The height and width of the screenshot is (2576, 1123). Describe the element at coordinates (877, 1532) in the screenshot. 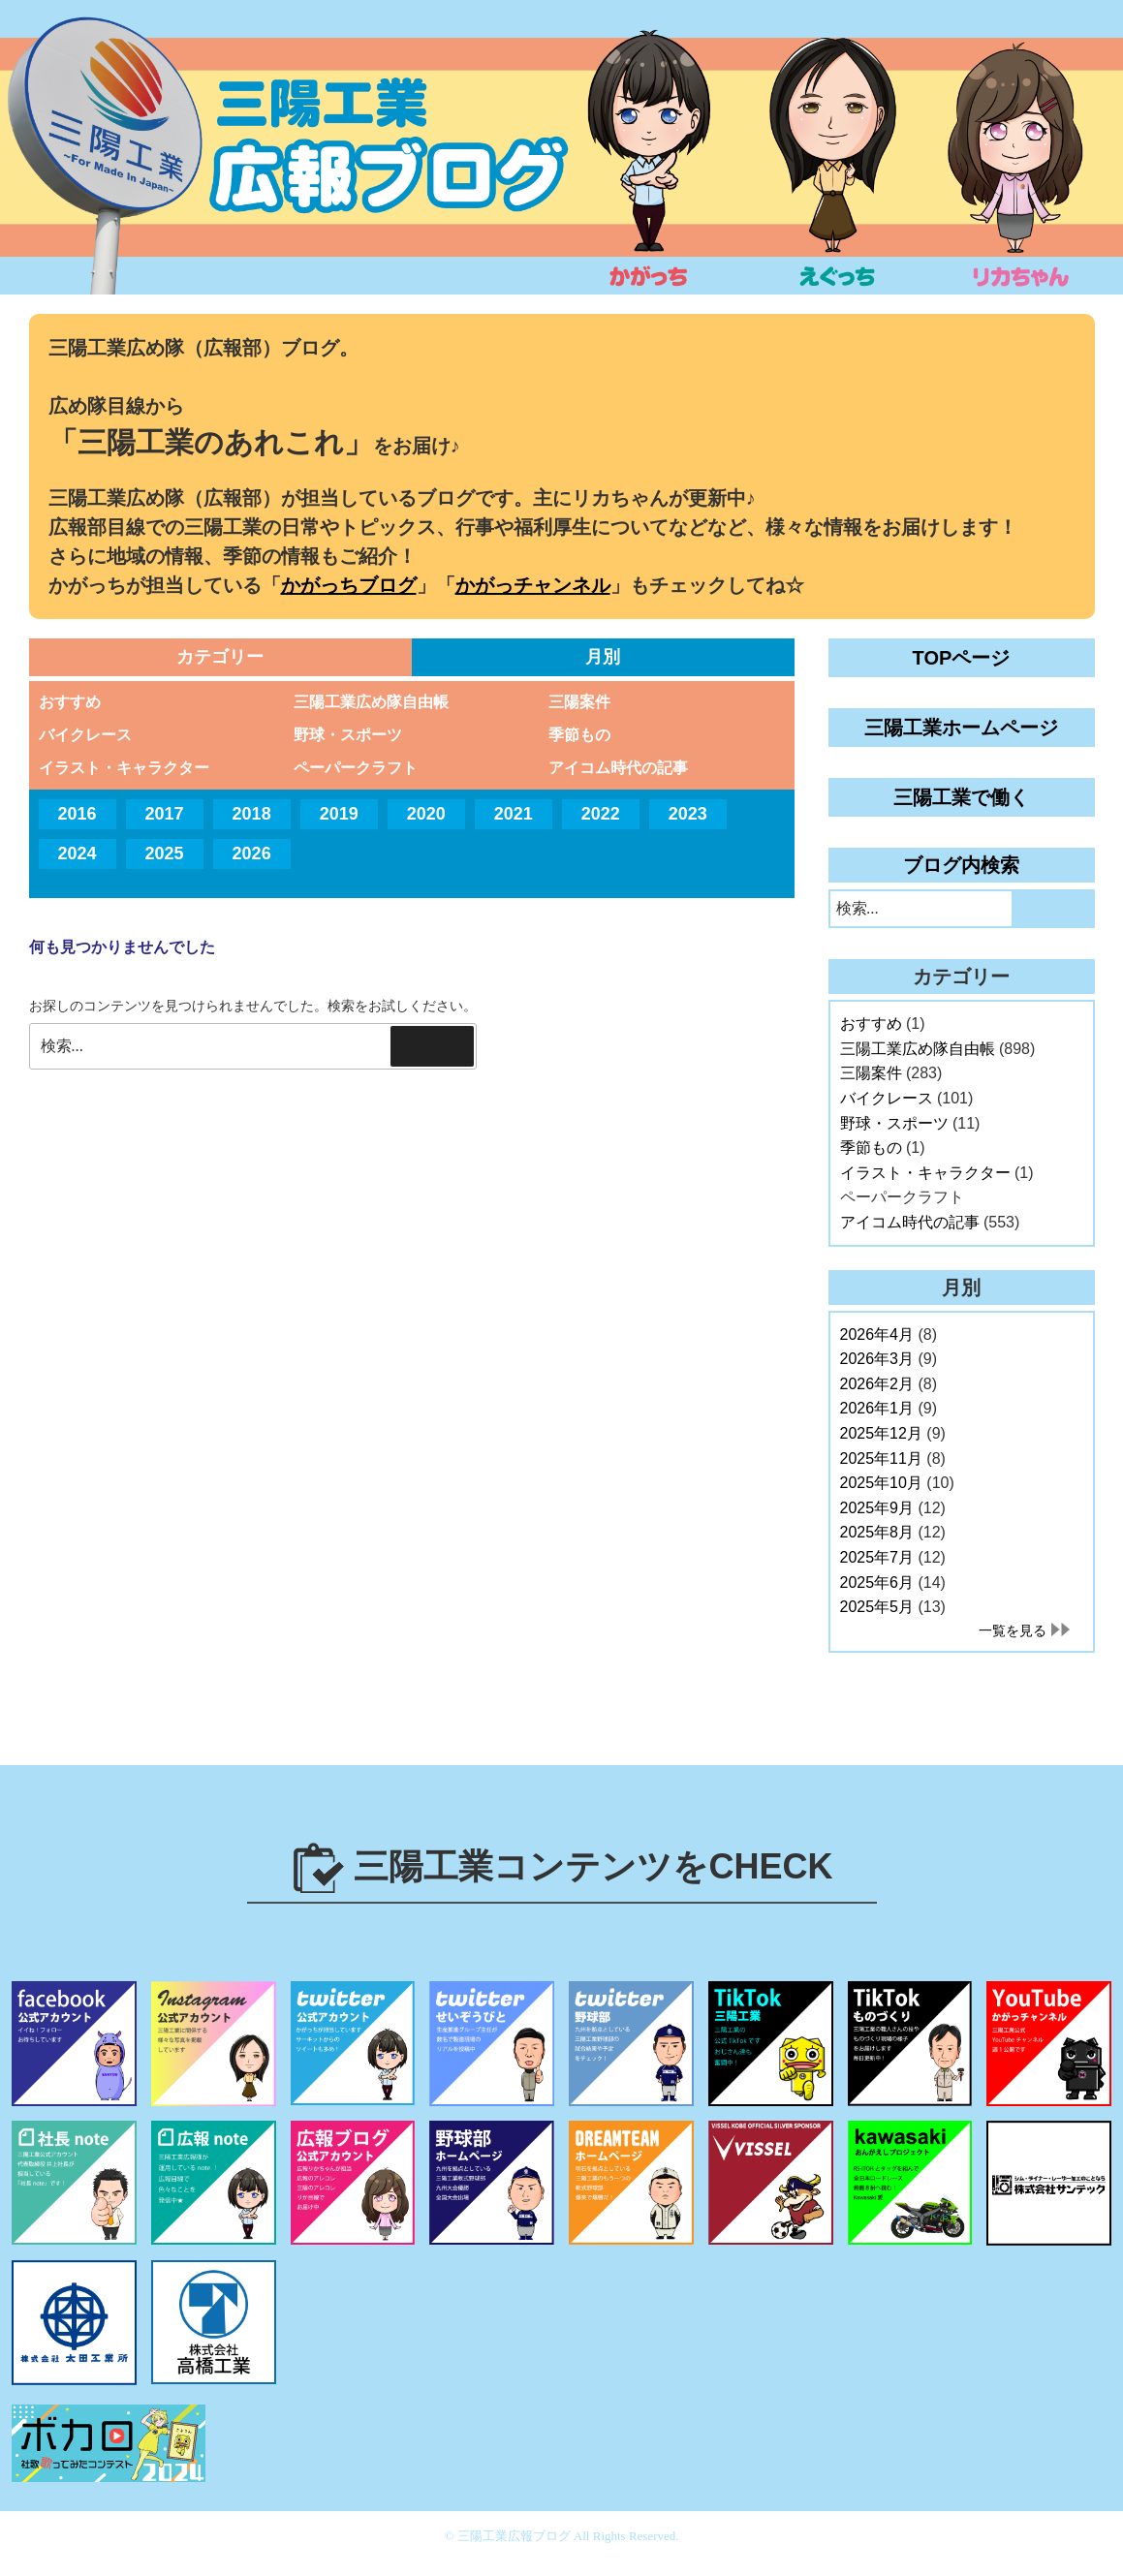

I see `2025年8月` at that location.